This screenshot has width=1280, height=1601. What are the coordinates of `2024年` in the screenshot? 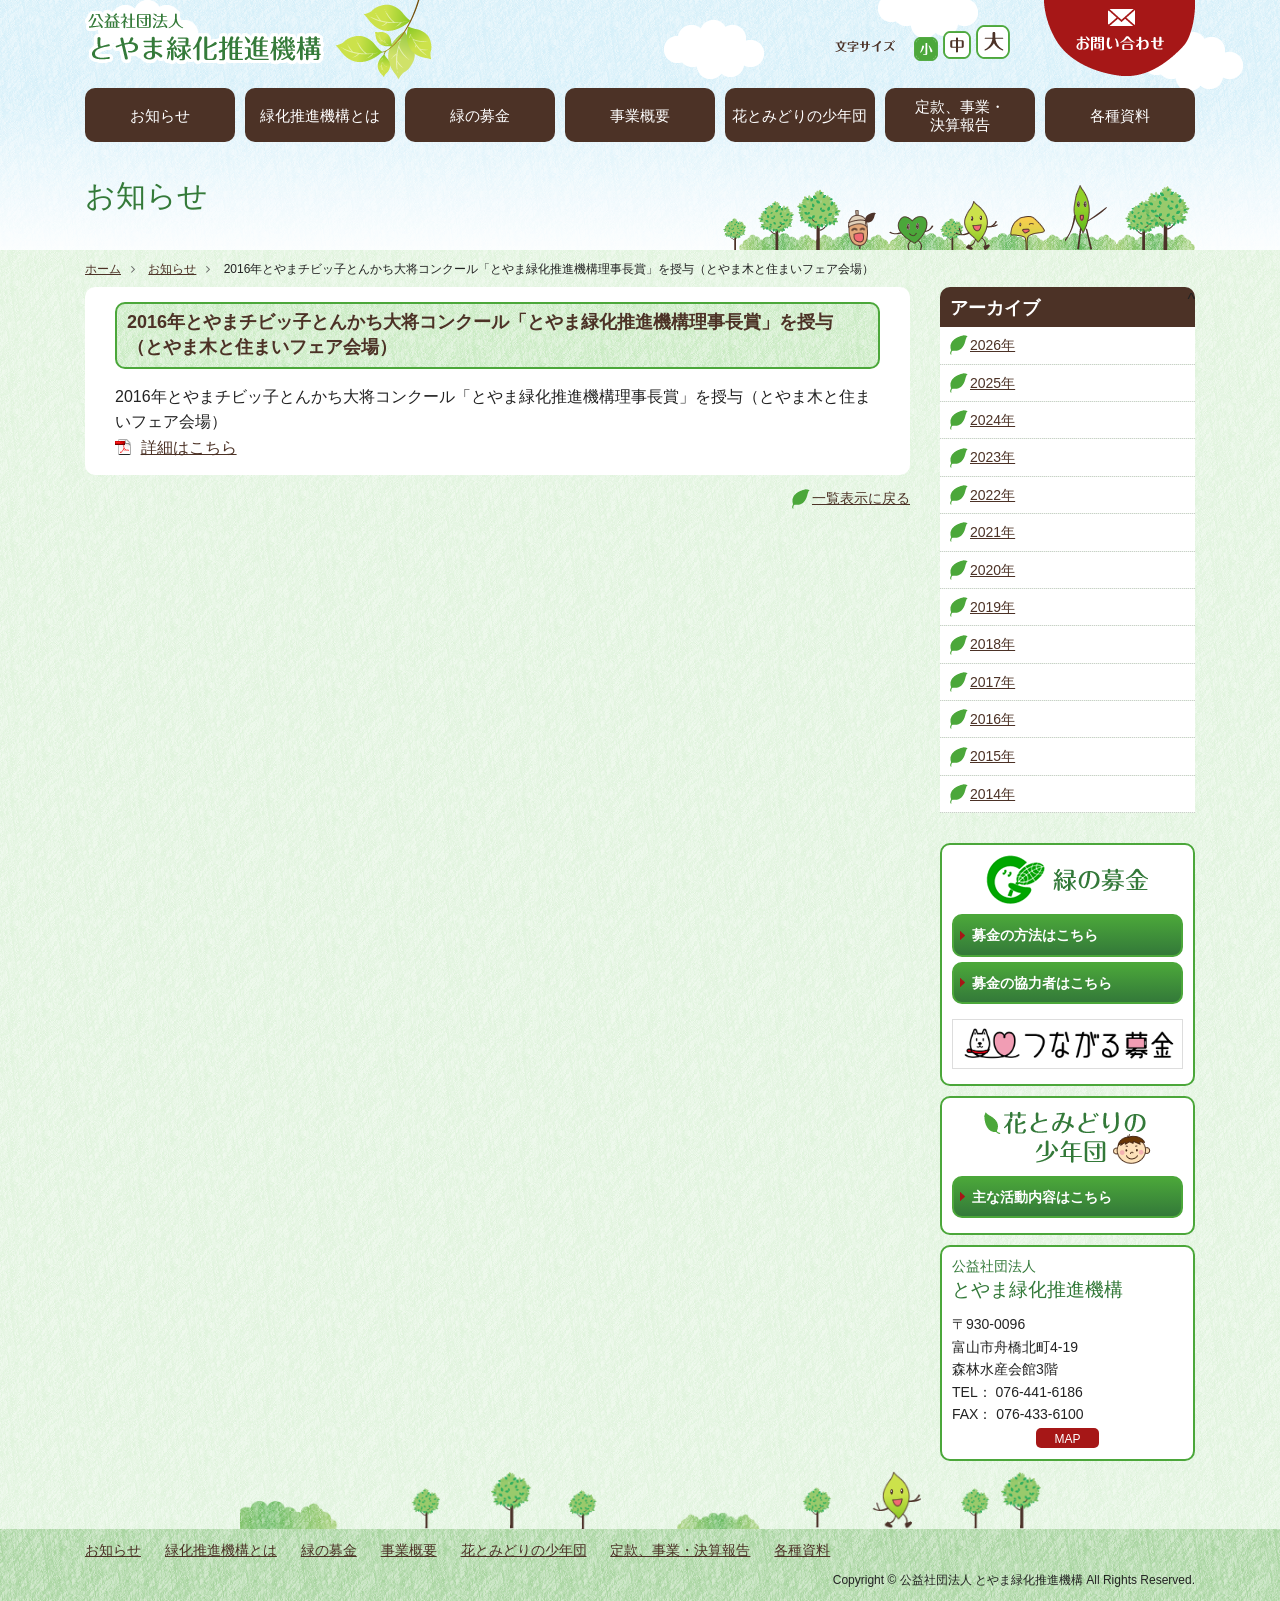 It's located at (992, 420).